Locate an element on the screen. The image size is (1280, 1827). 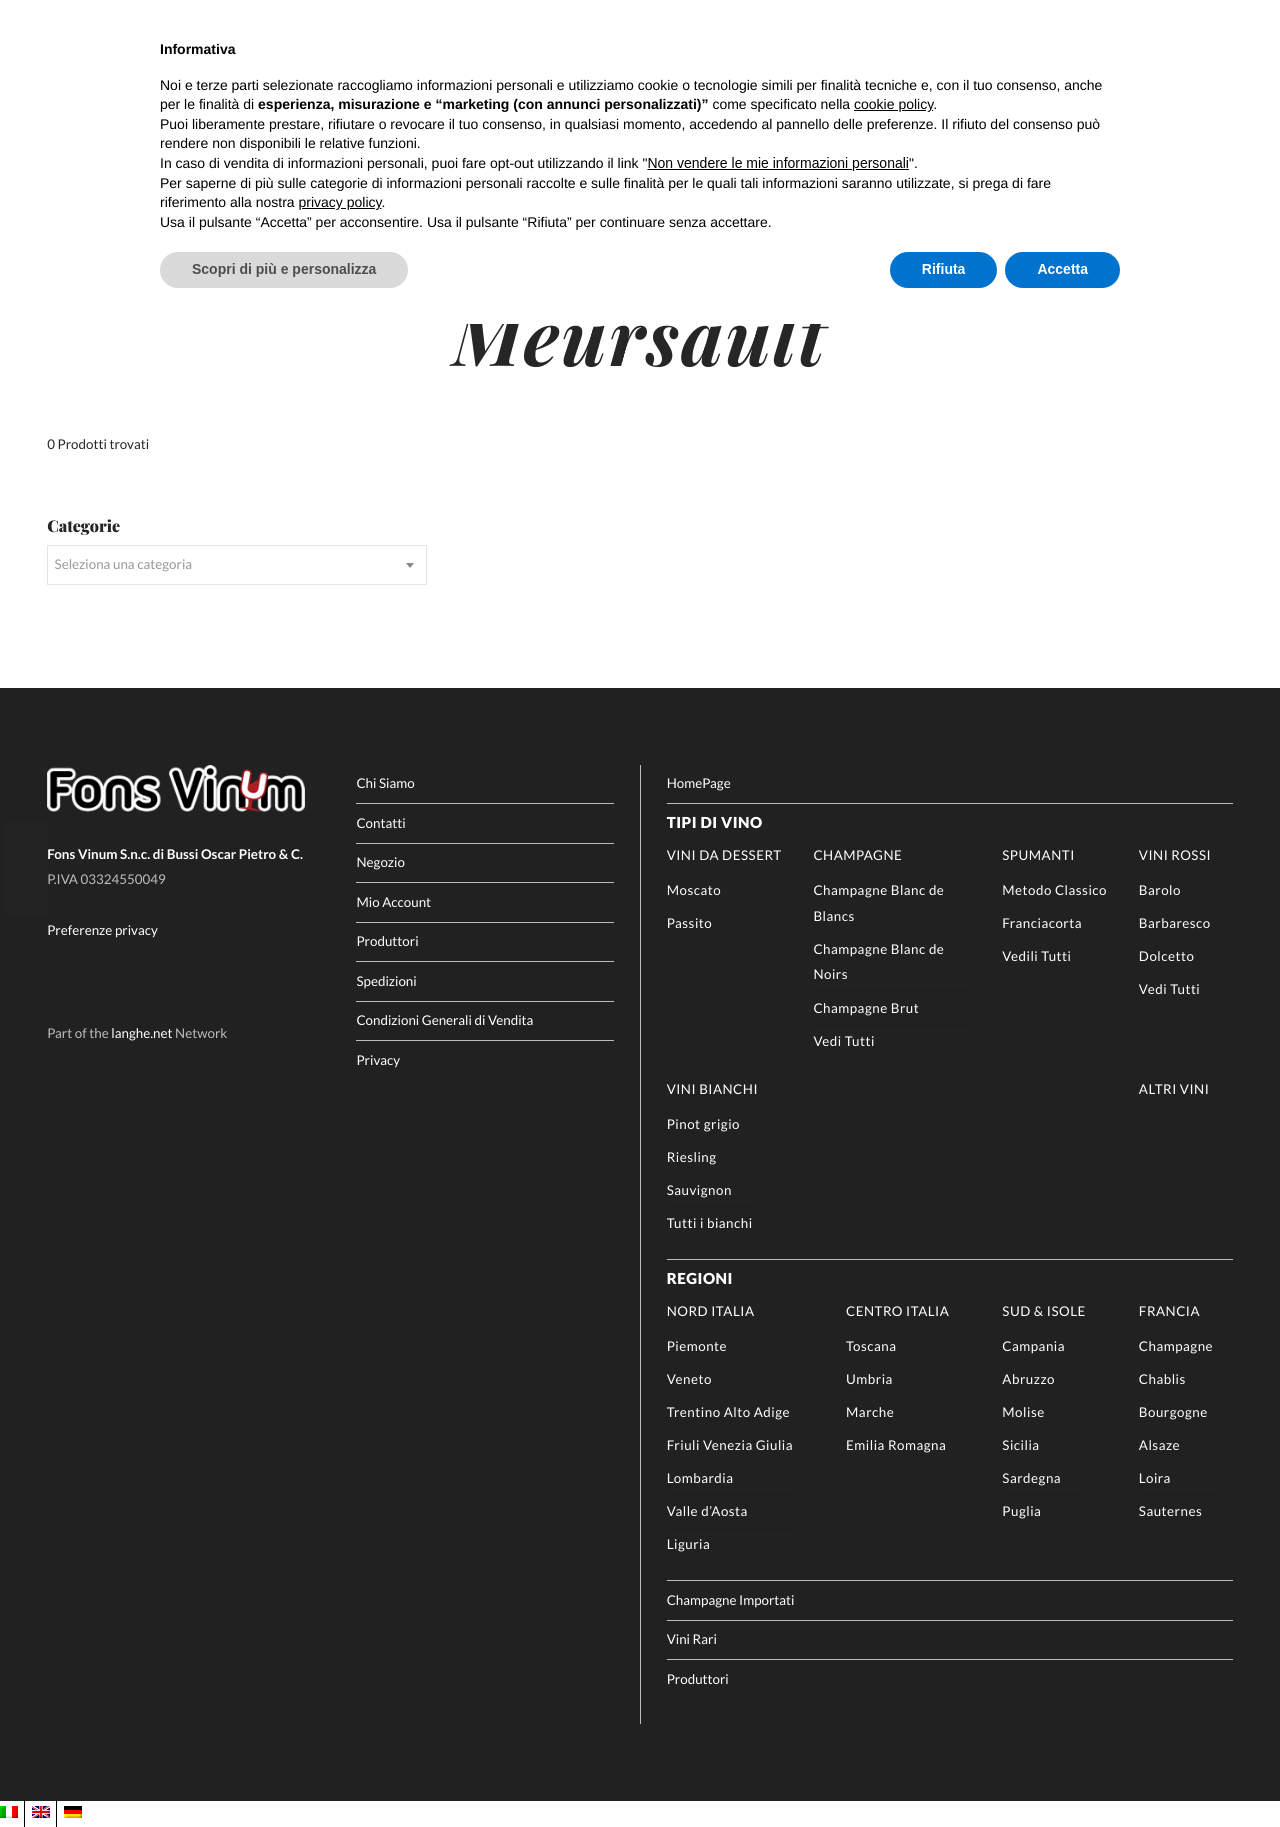
Veneto is located at coordinates (689, 1379).